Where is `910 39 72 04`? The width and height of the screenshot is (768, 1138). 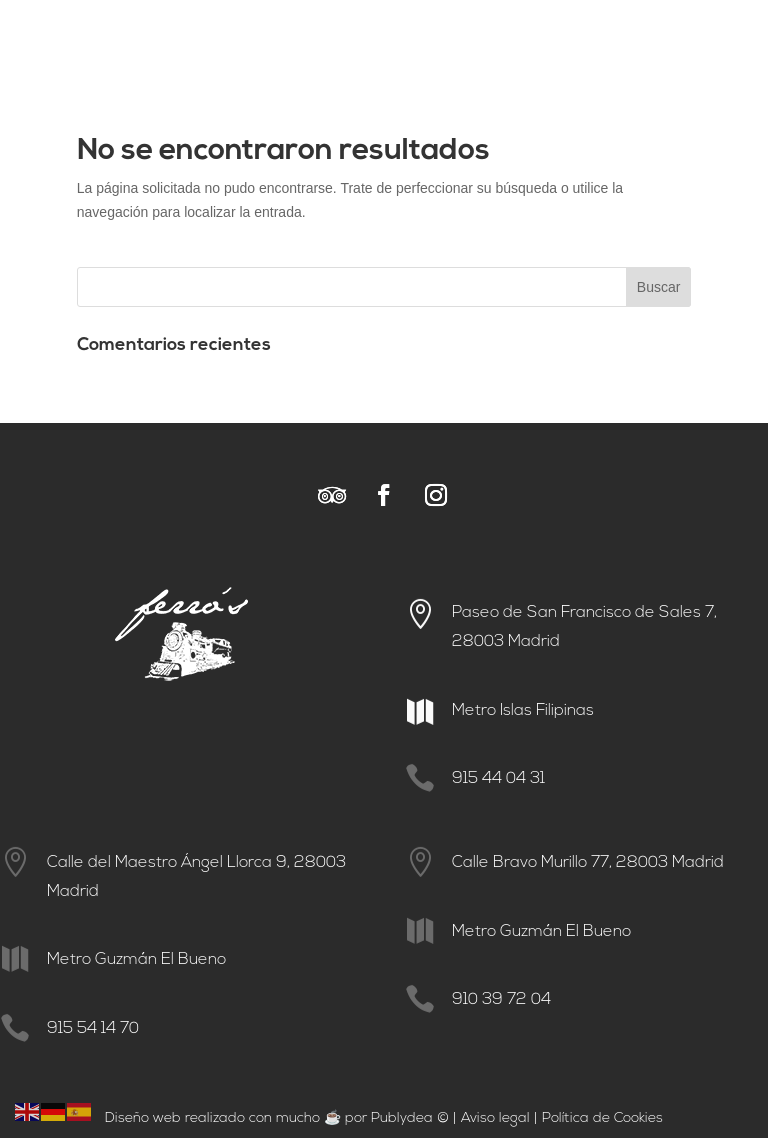
910 39 72 04 is located at coordinates (501, 1000).